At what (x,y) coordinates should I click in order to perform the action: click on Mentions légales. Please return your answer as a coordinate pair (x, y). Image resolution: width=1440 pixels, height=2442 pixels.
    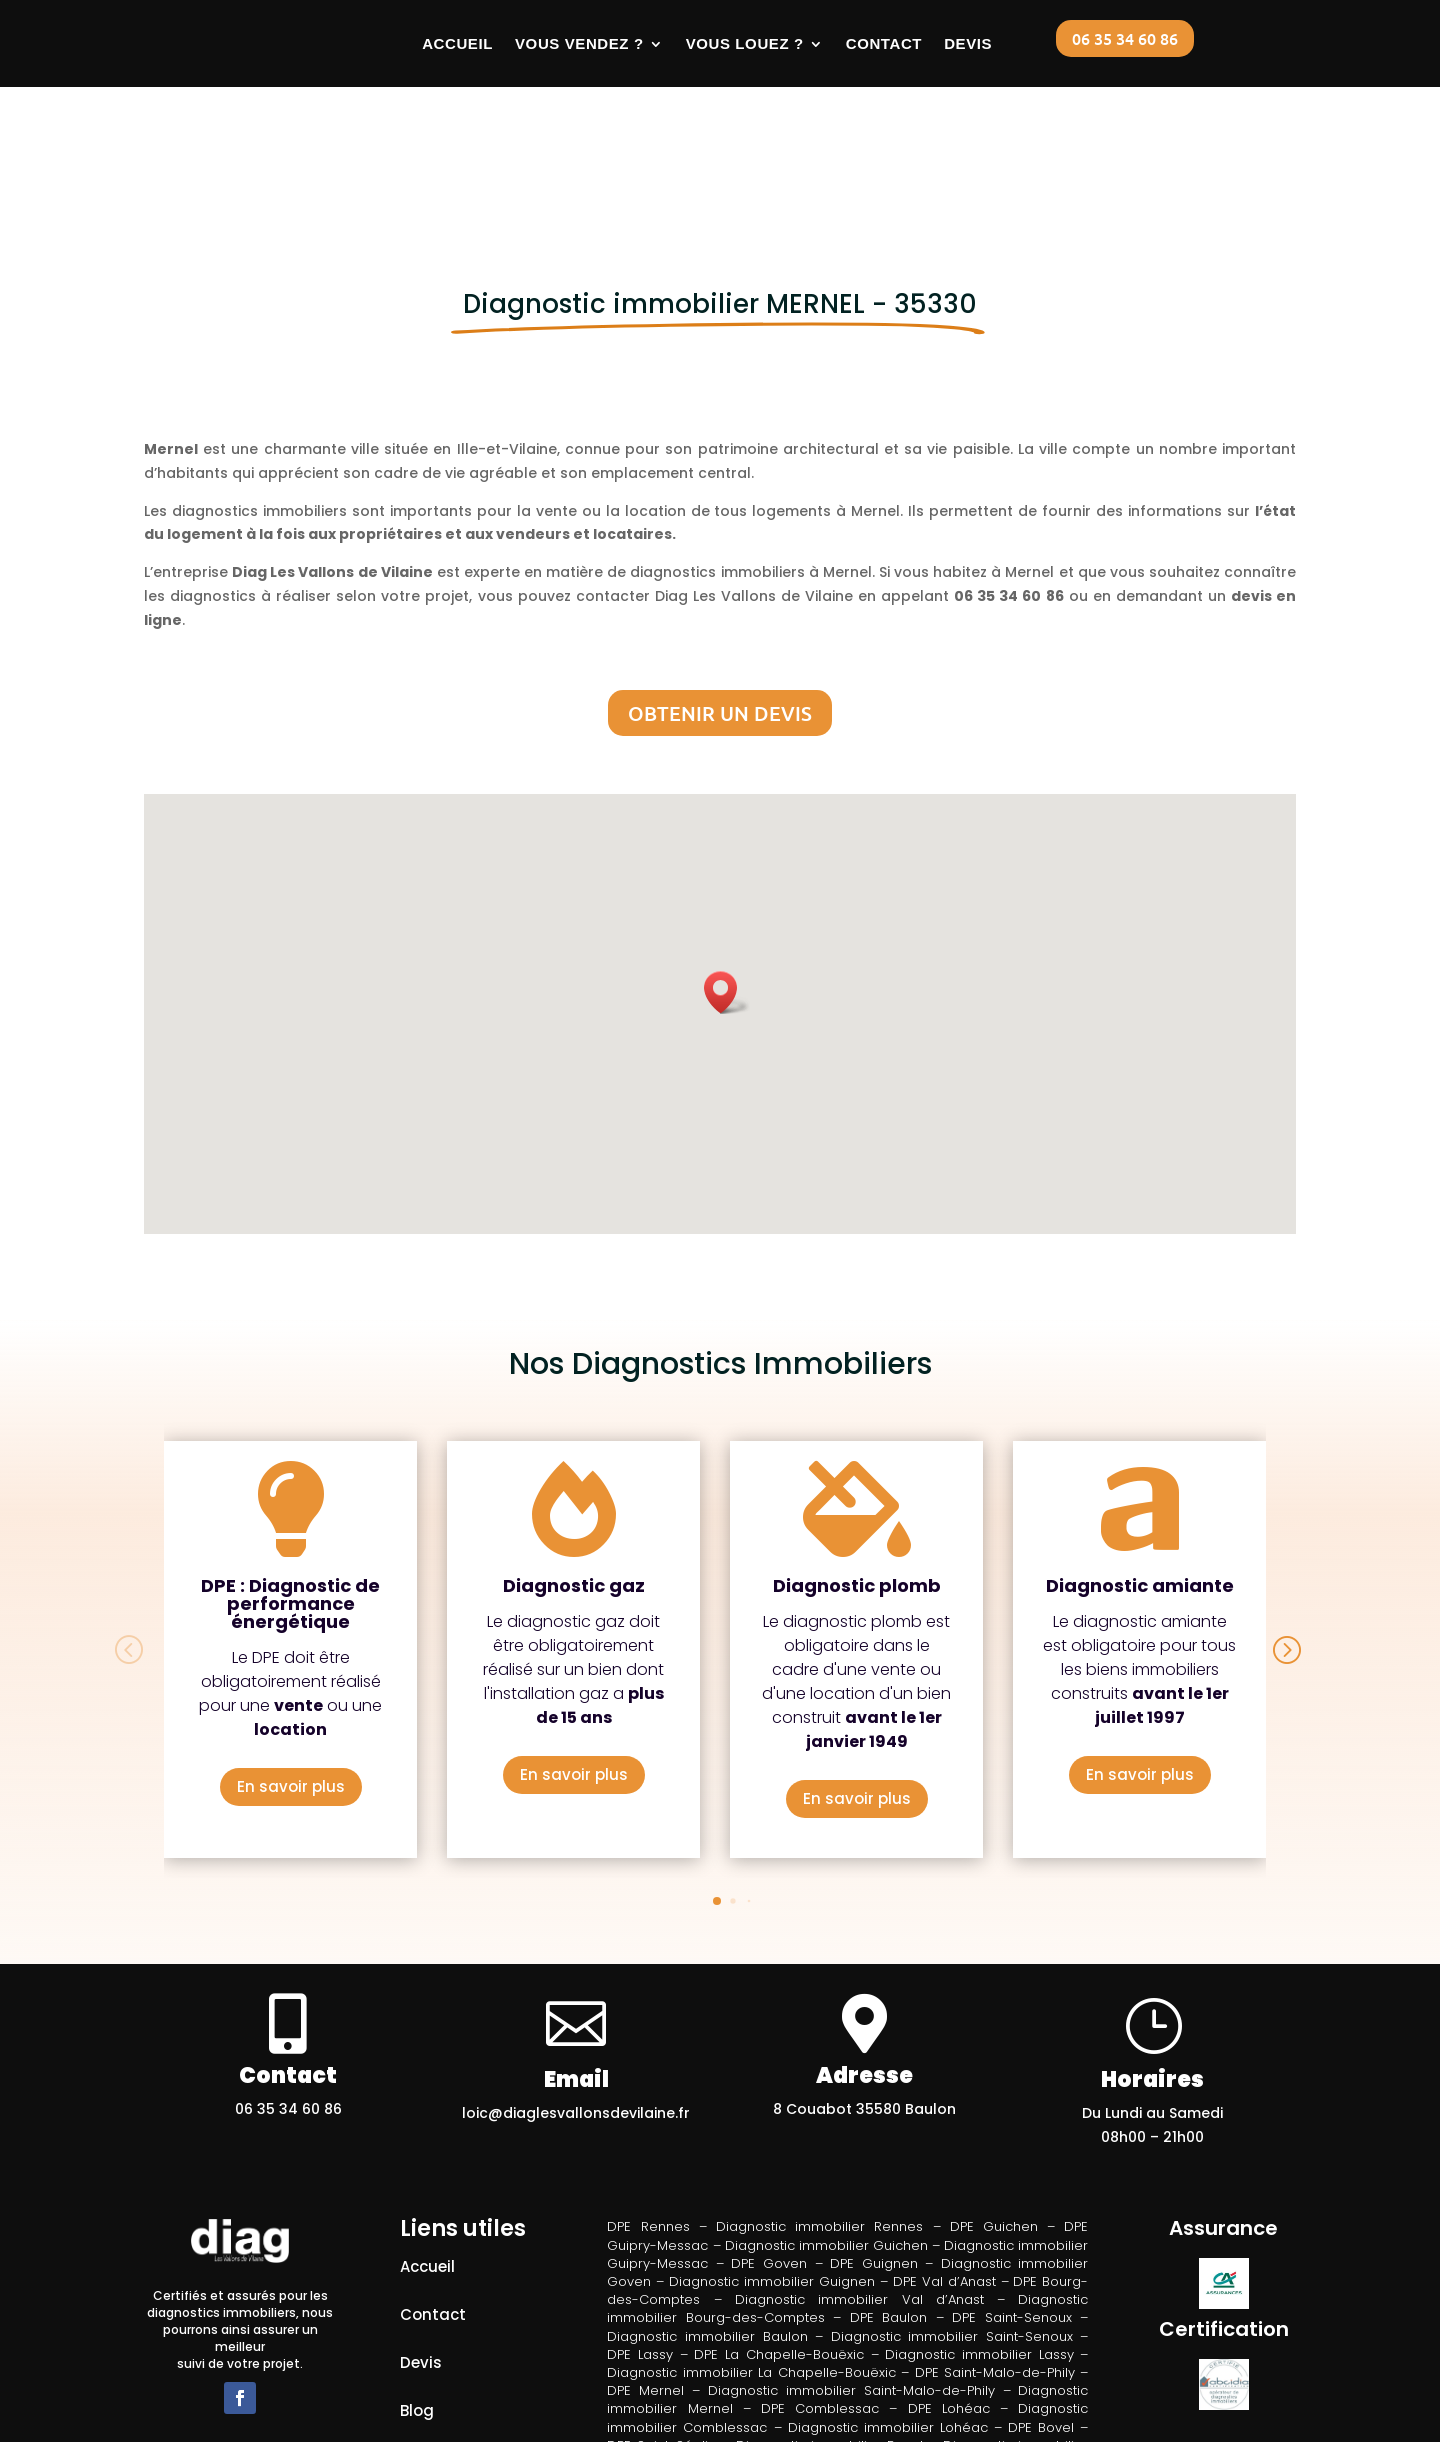
    Looking at the image, I should click on (466, 2335).